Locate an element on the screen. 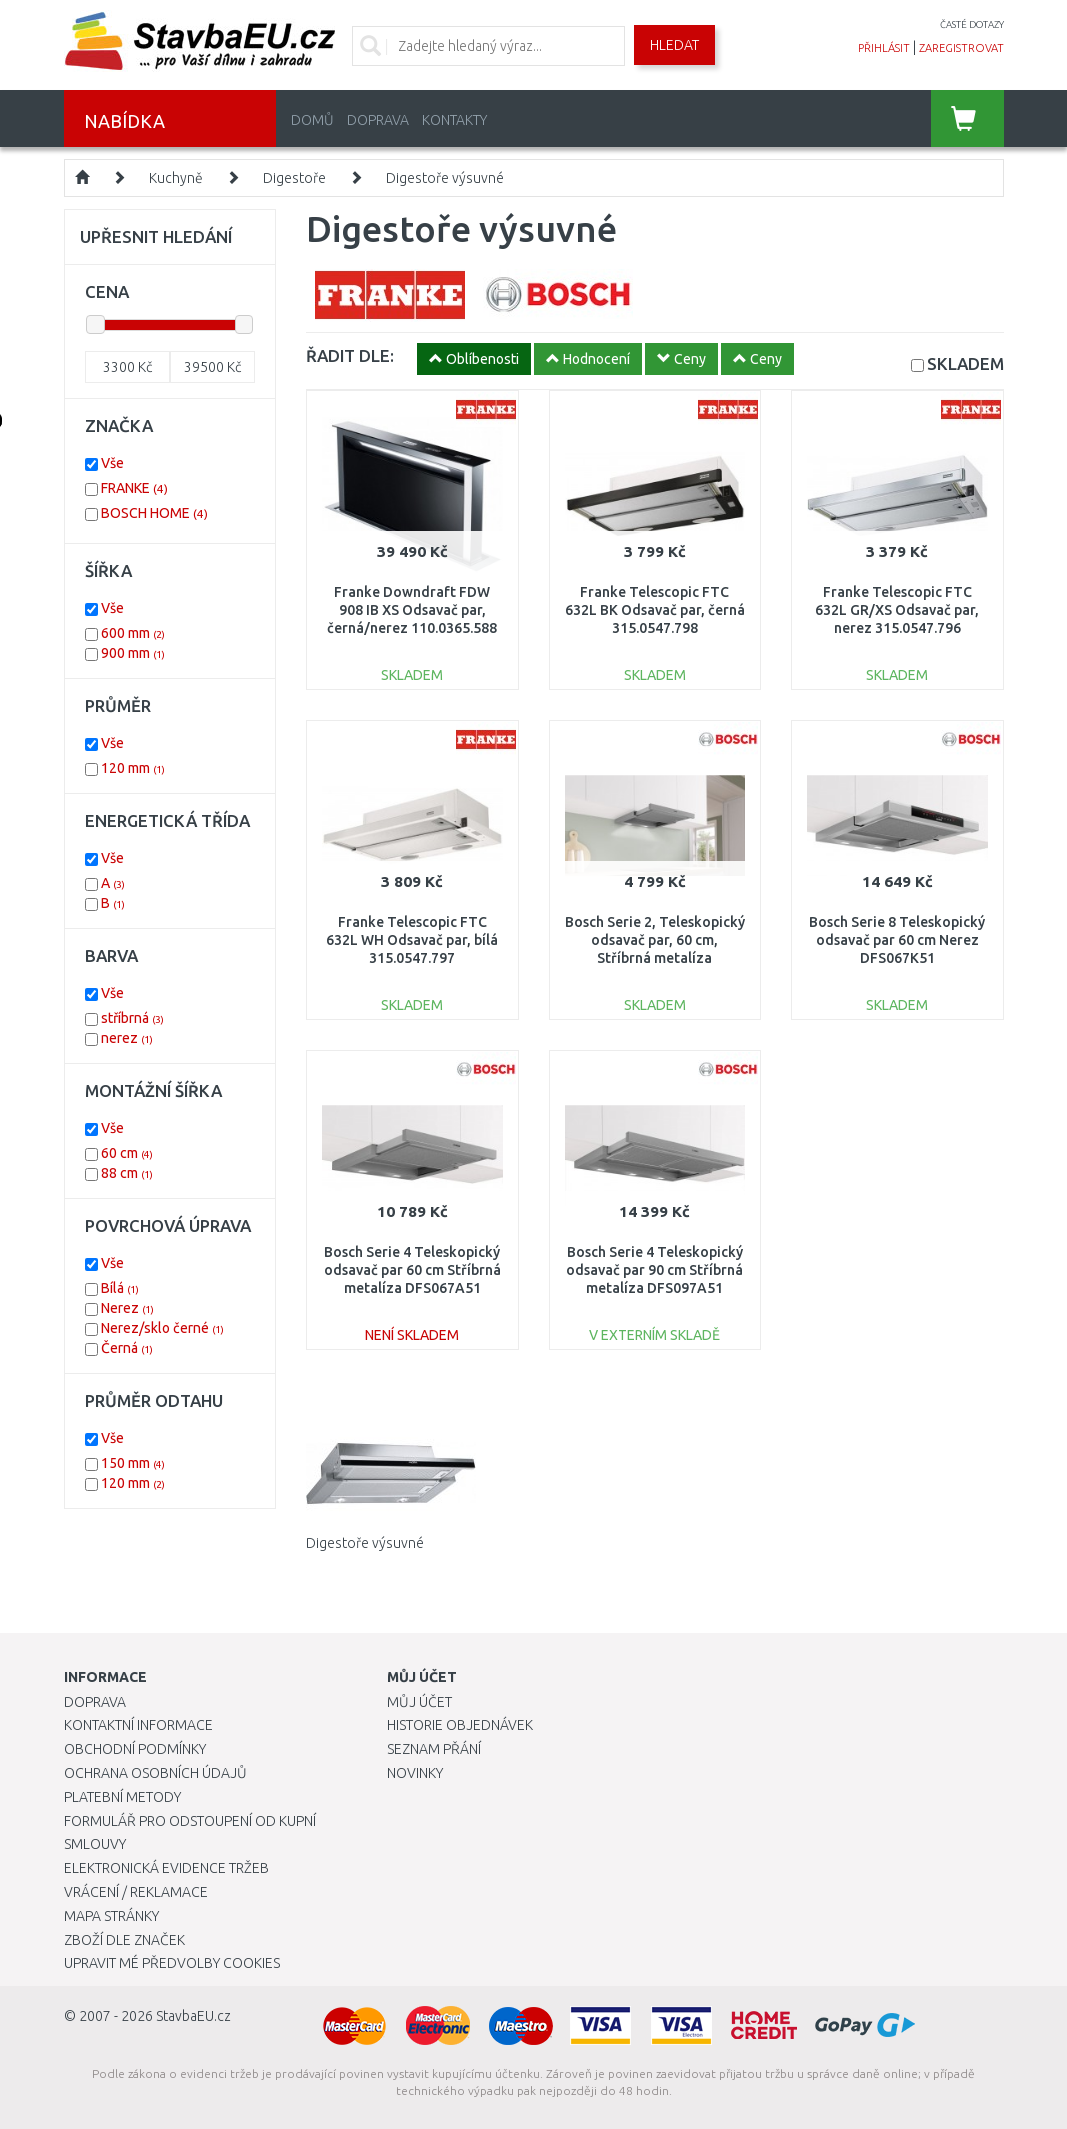 The height and width of the screenshot is (2129, 1067). Bosch Serie 4 Teleskopický odsavač par 60 cm Stříbrná metalíza DFS067A51 is located at coordinates (412, 1270).